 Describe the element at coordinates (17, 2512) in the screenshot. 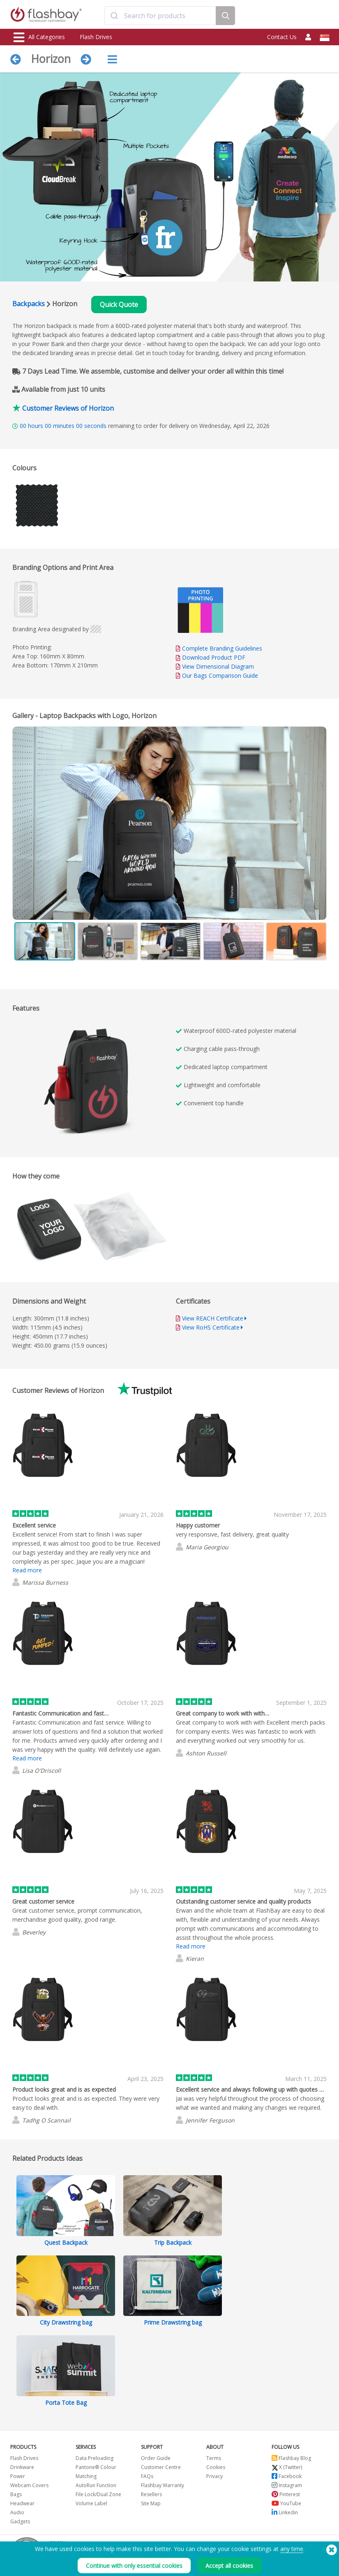

I see `Audio` at that location.